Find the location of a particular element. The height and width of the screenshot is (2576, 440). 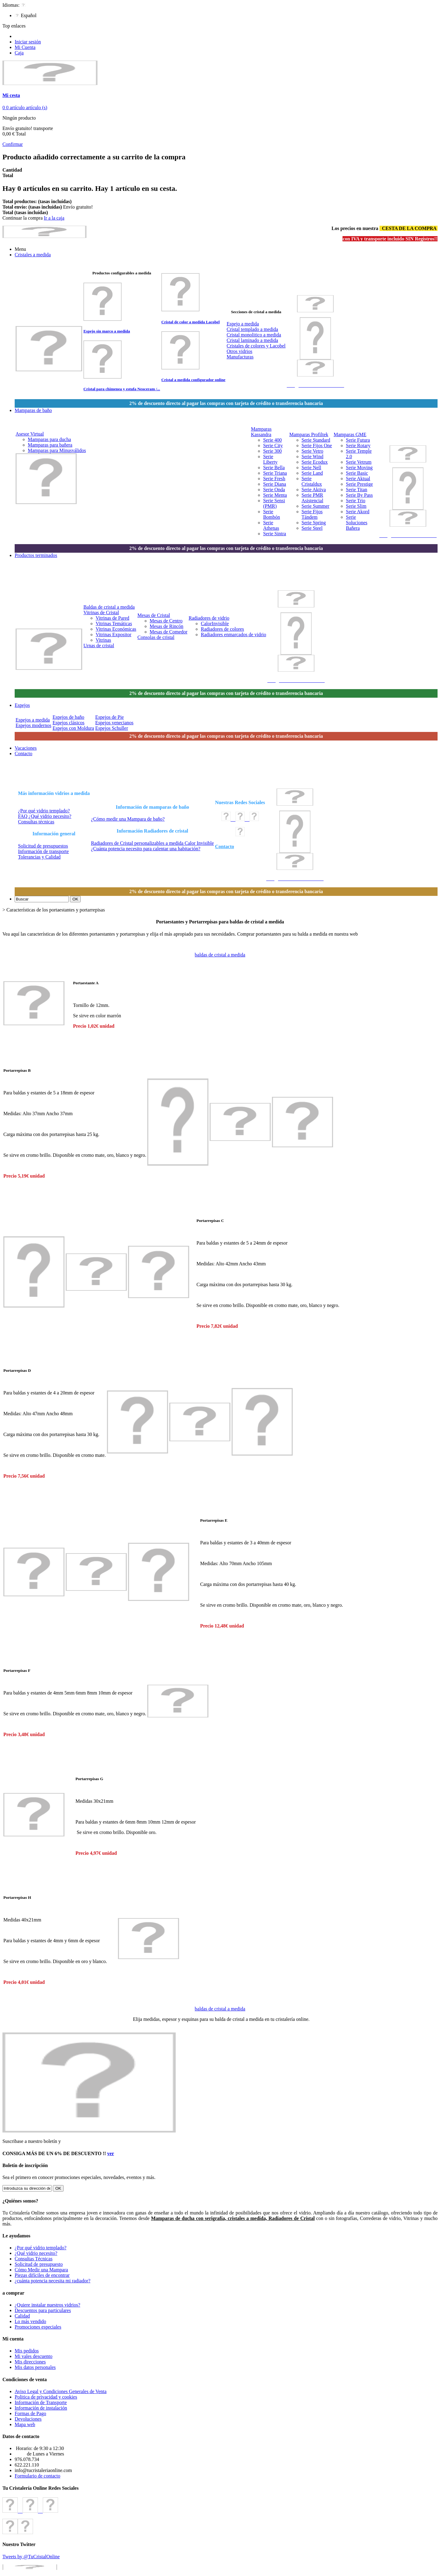

Serie Athenas is located at coordinates (271, 525).